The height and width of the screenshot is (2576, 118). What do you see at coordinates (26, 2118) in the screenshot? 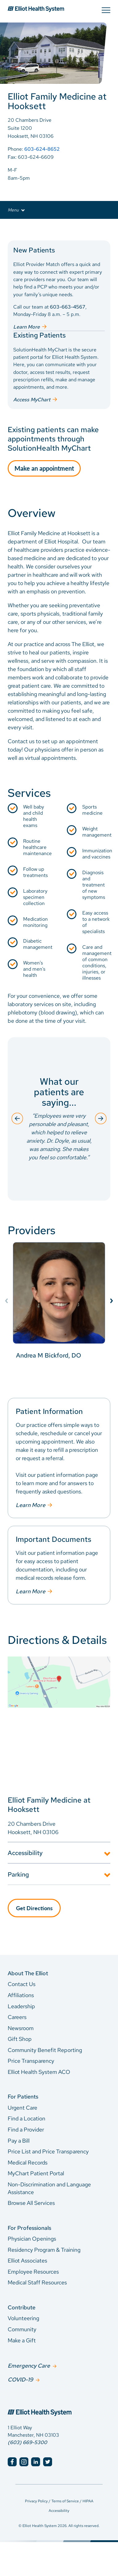
I see `Find a Location` at bounding box center [26, 2118].